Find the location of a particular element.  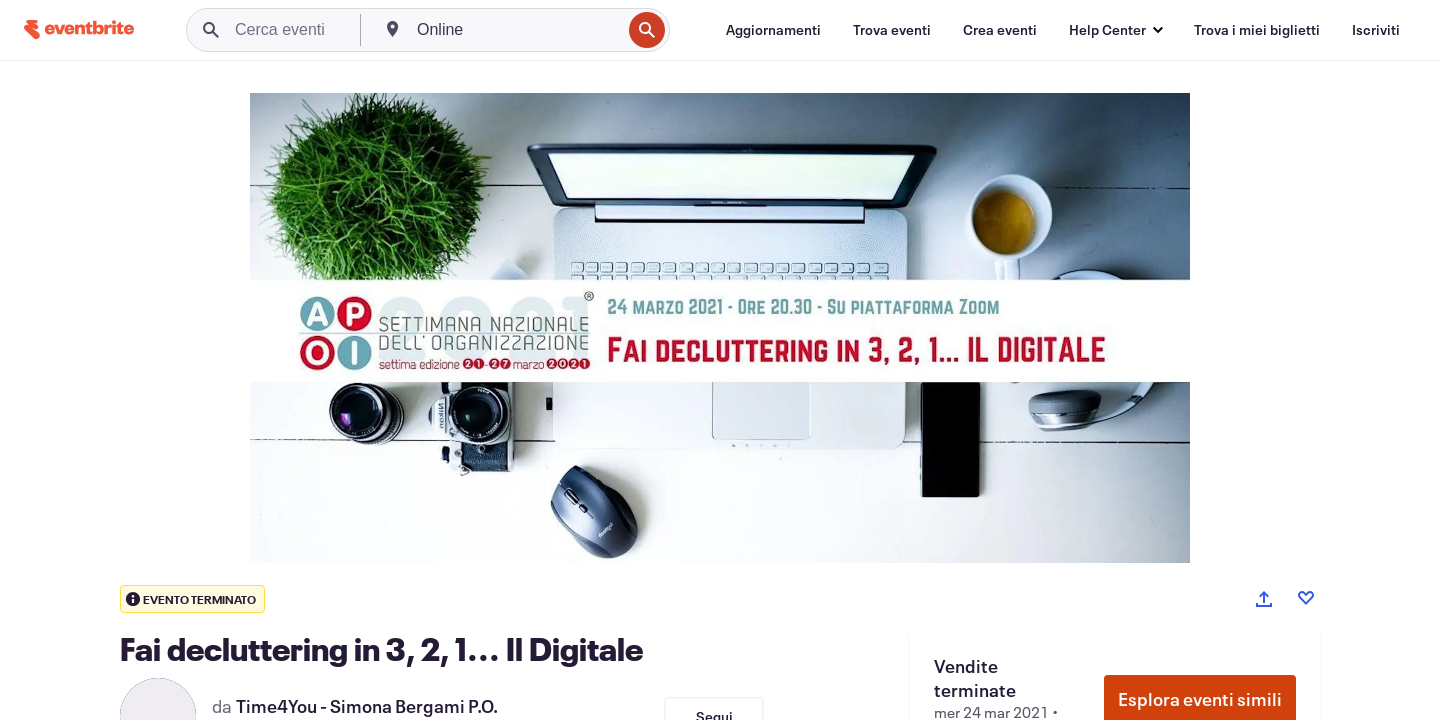

[Home] is located at coordinates (79, 29).